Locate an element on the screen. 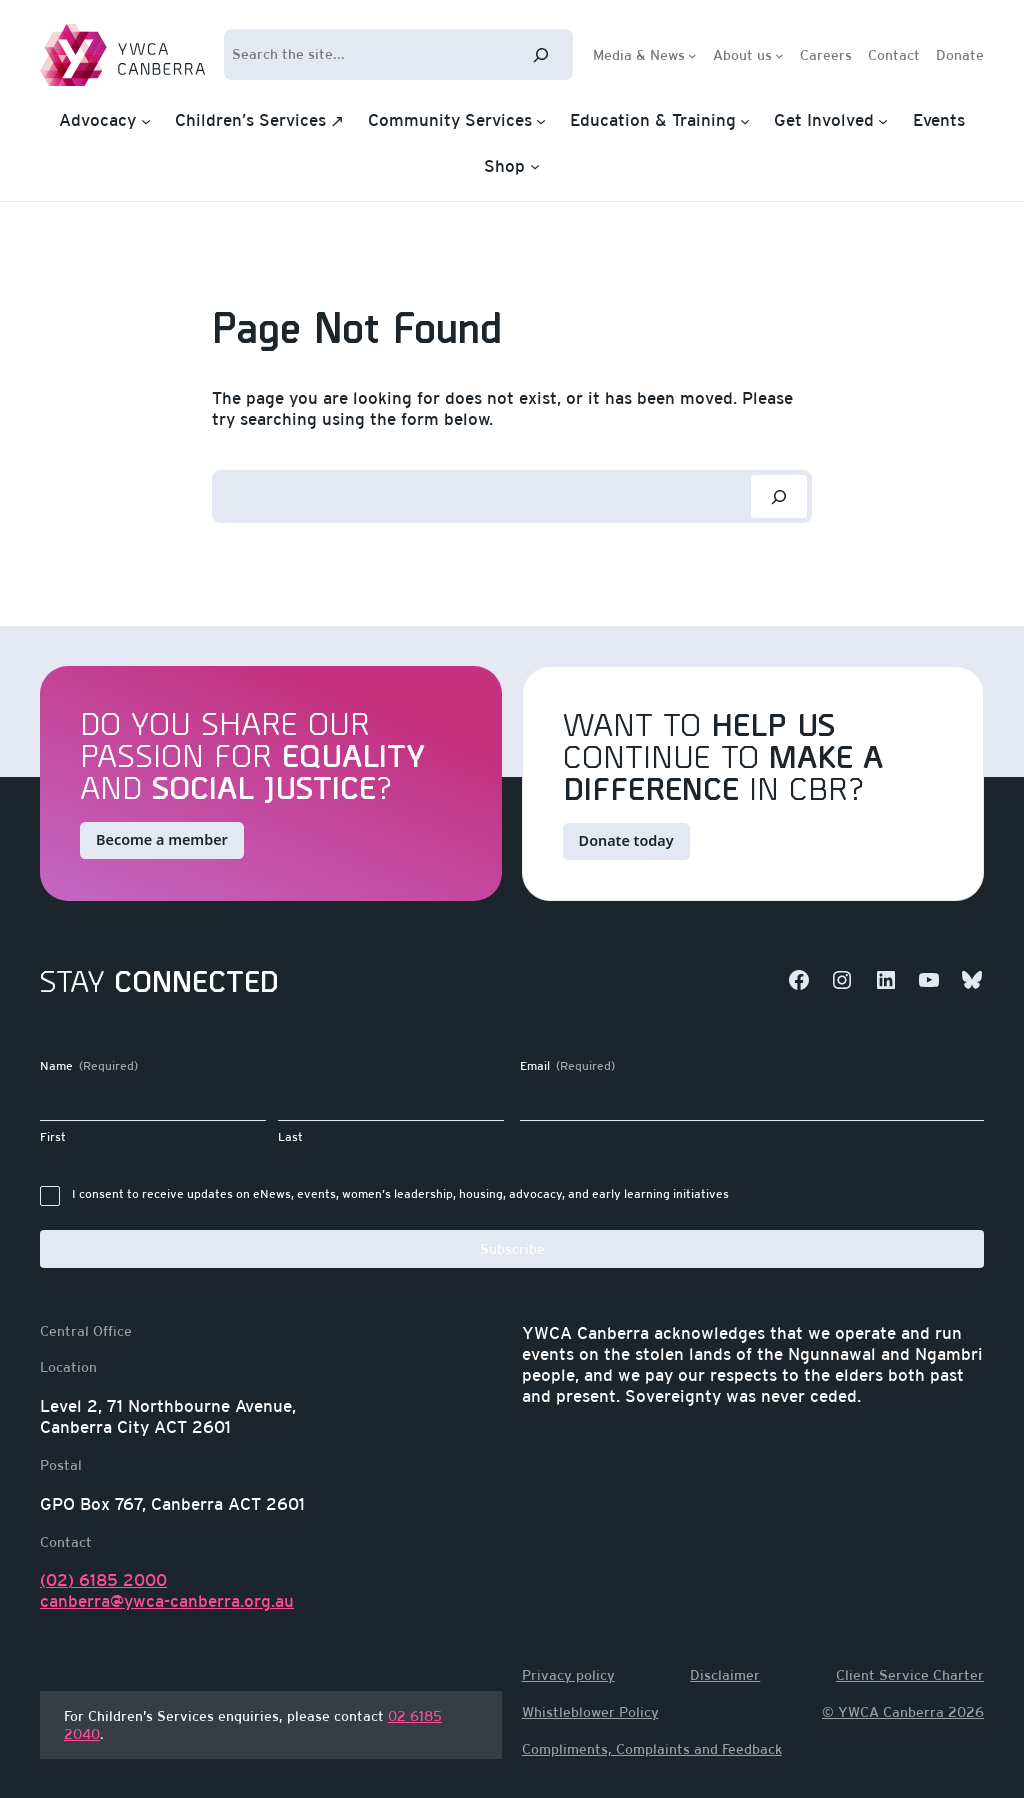 Image resolution: width=1024 pixels, height=1798 pixels. [Advocacy submenu] is located at coordinates (146, 121).